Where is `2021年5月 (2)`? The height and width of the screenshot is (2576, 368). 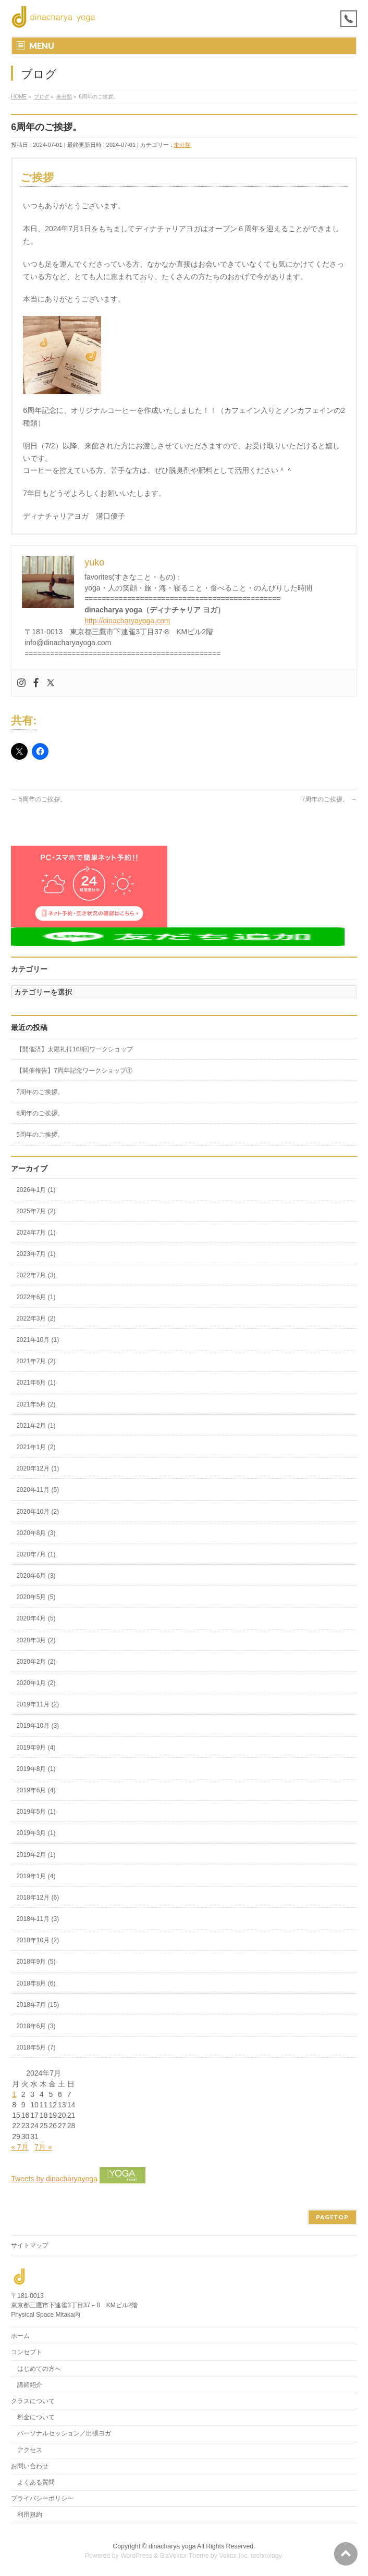 2021年5月 (2) is located at coordinates (35, 1404).